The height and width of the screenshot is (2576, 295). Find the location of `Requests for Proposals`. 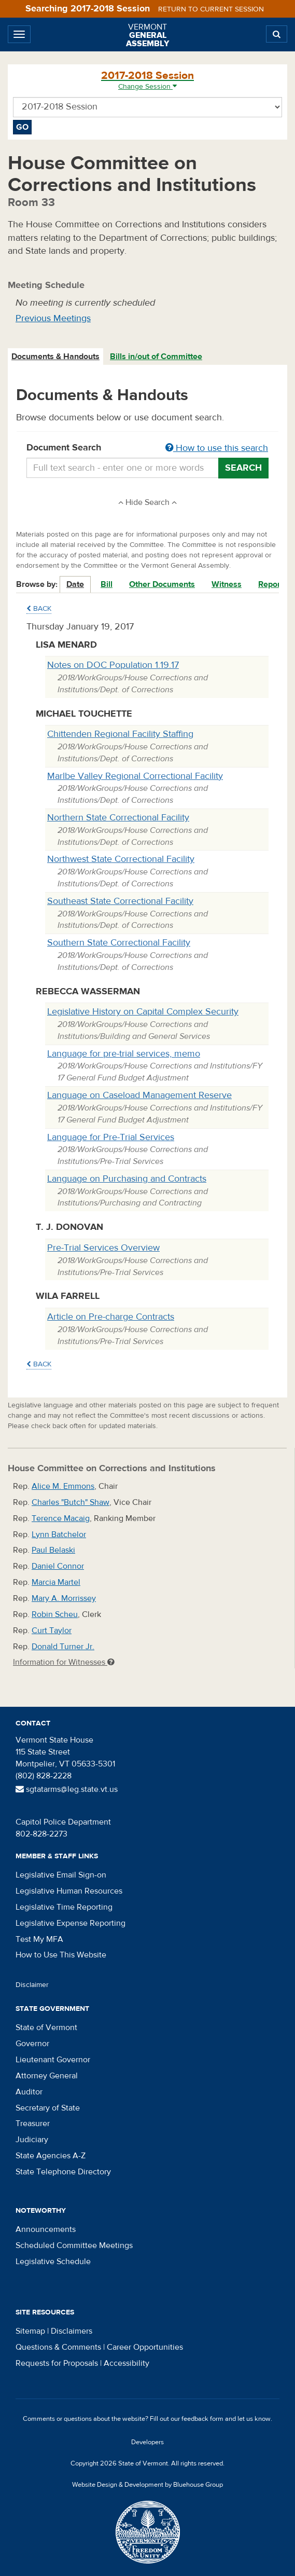

Requests for Proposals is located at coordinates (57, 2363).